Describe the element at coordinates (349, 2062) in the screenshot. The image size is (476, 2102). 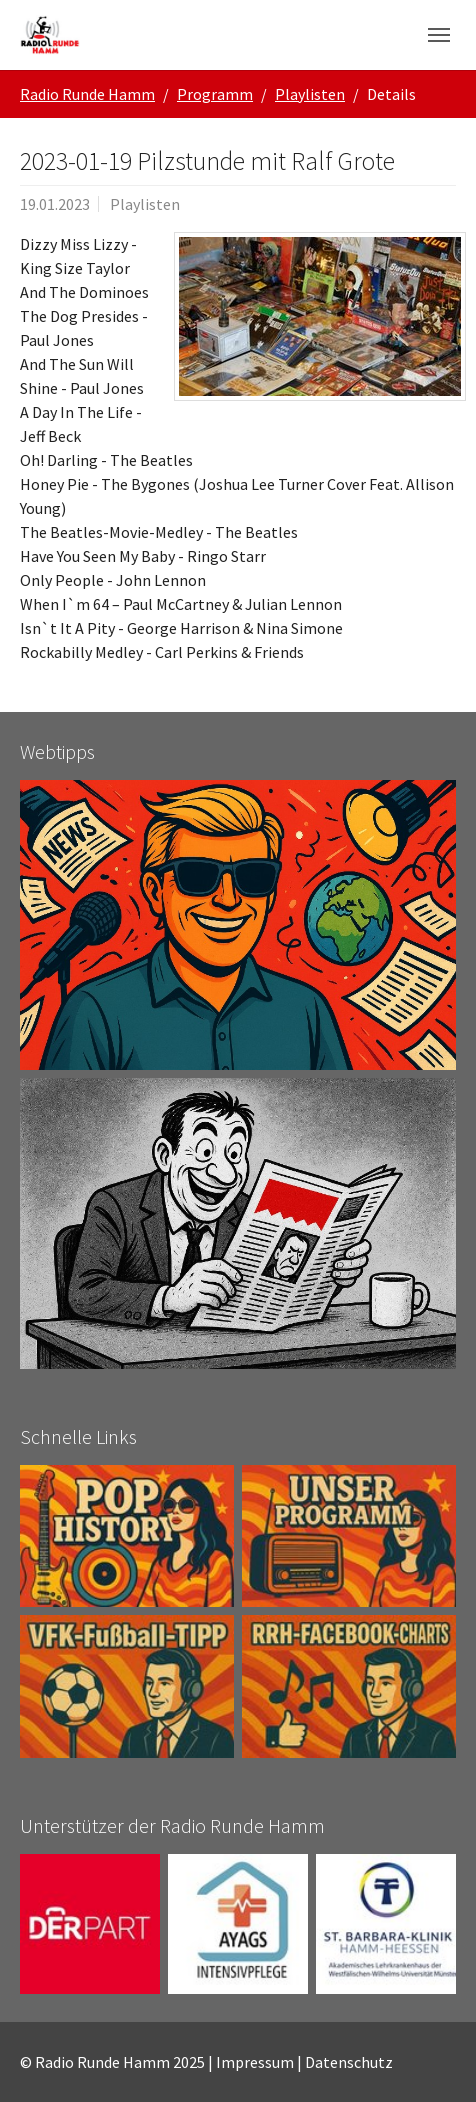
I see `Datenschutz` at that location.